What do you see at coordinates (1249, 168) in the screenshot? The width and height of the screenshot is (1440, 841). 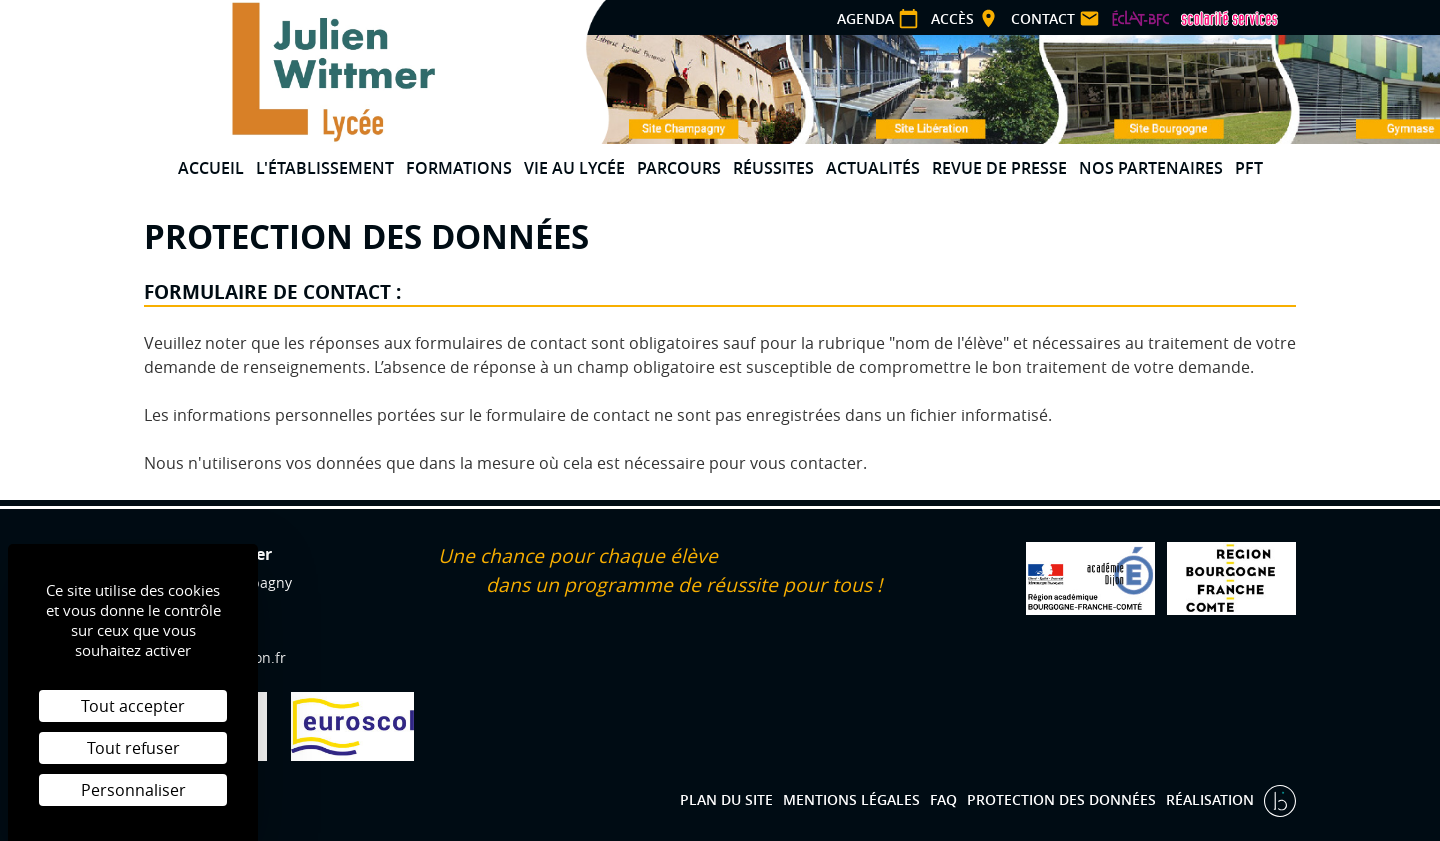 I see `PFT` at bounding box center [1249, 168].